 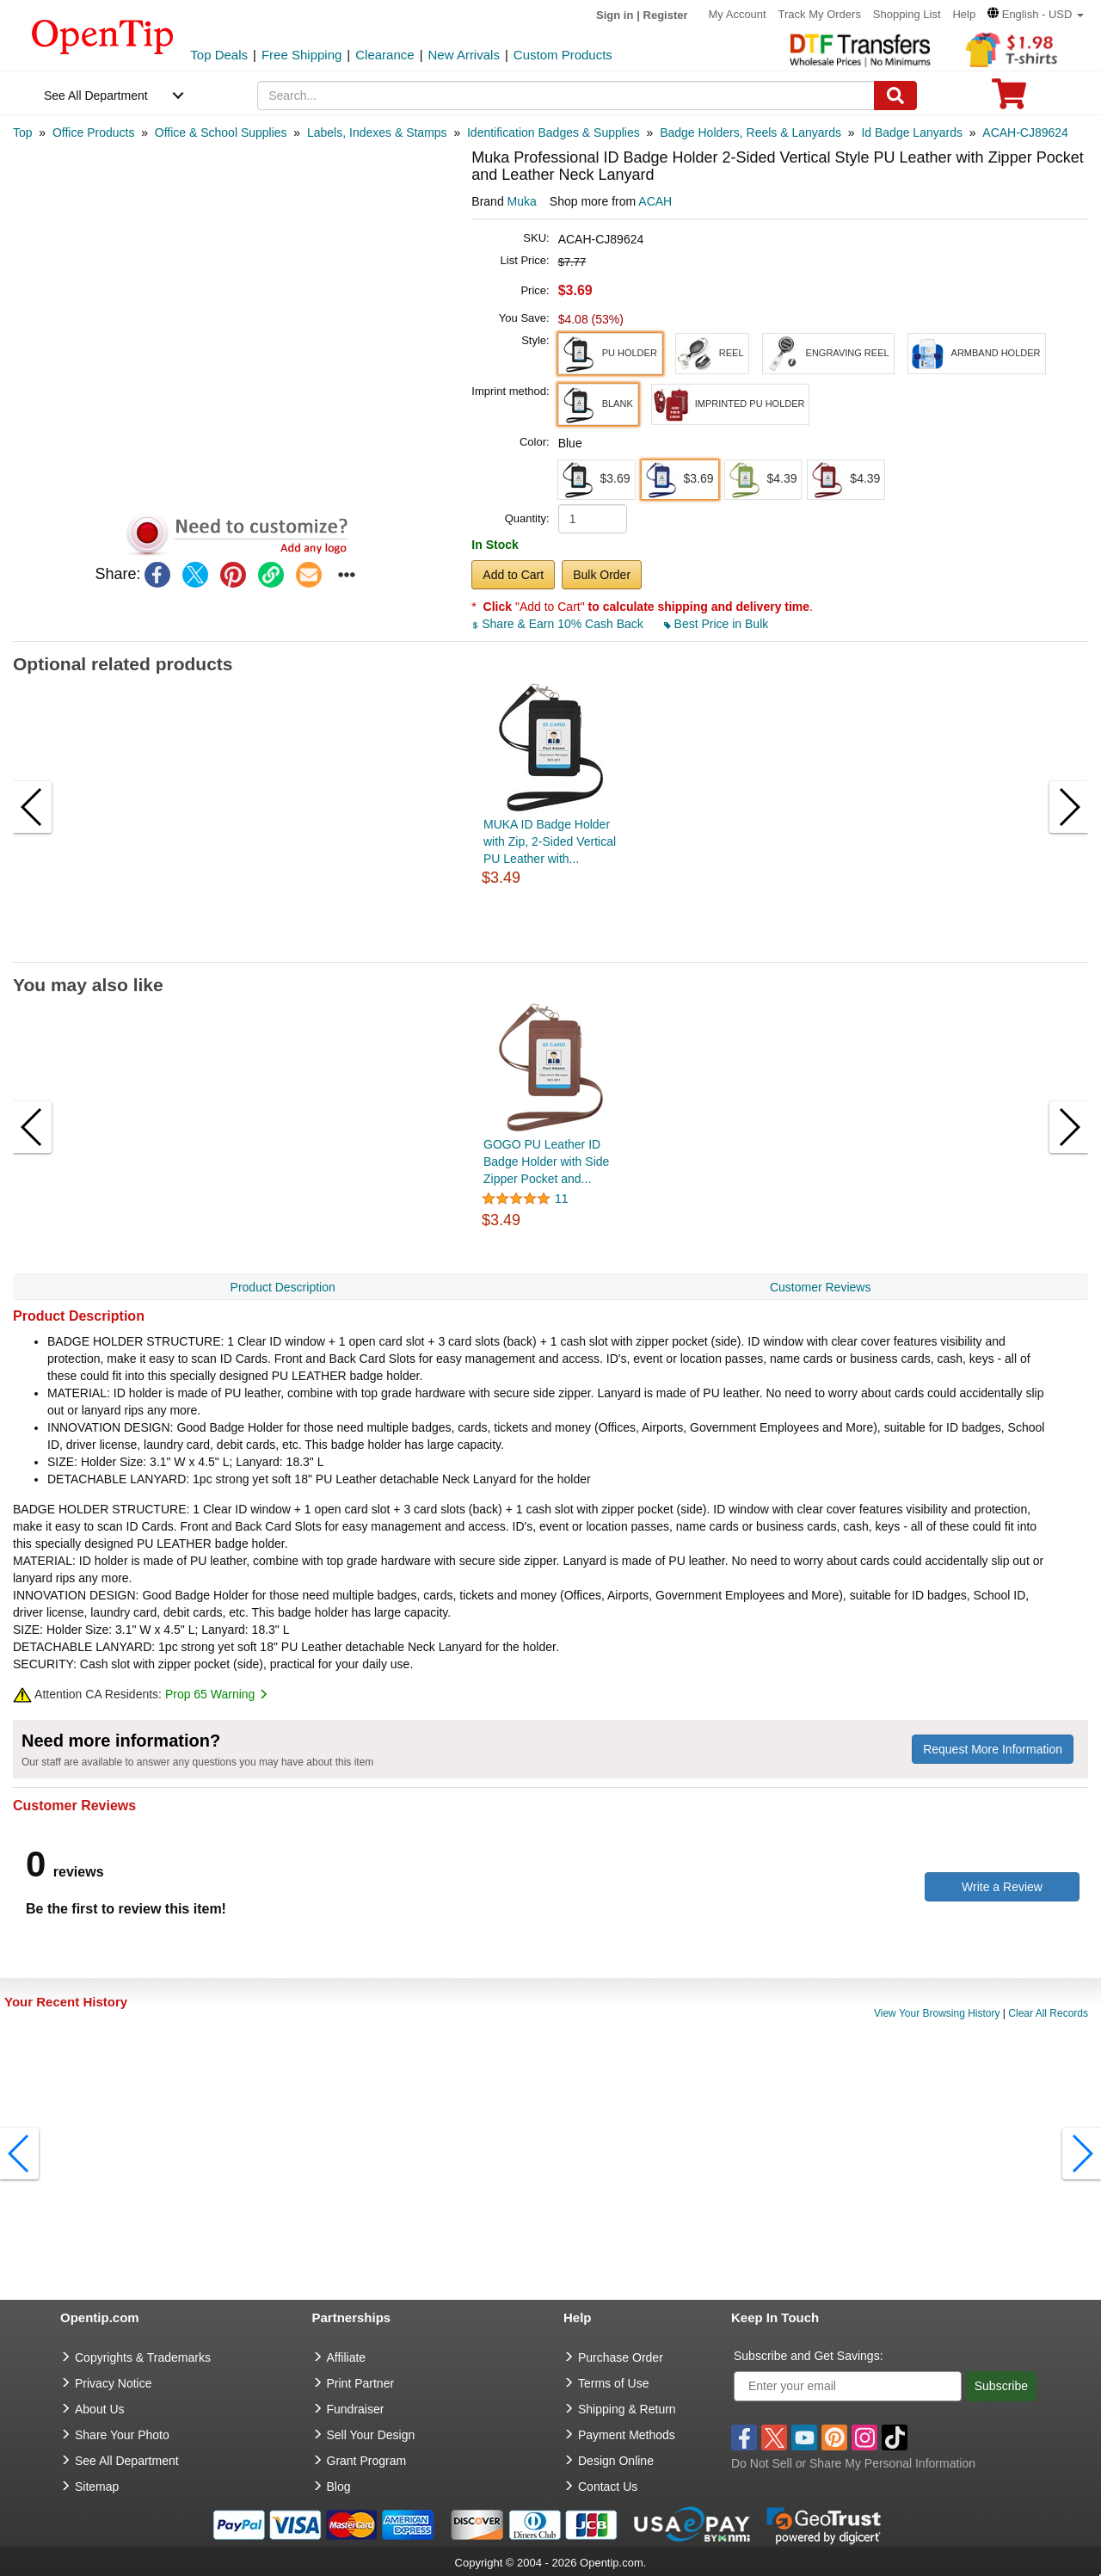 I want to click on Free Shipping, so click(x=301, y=54).